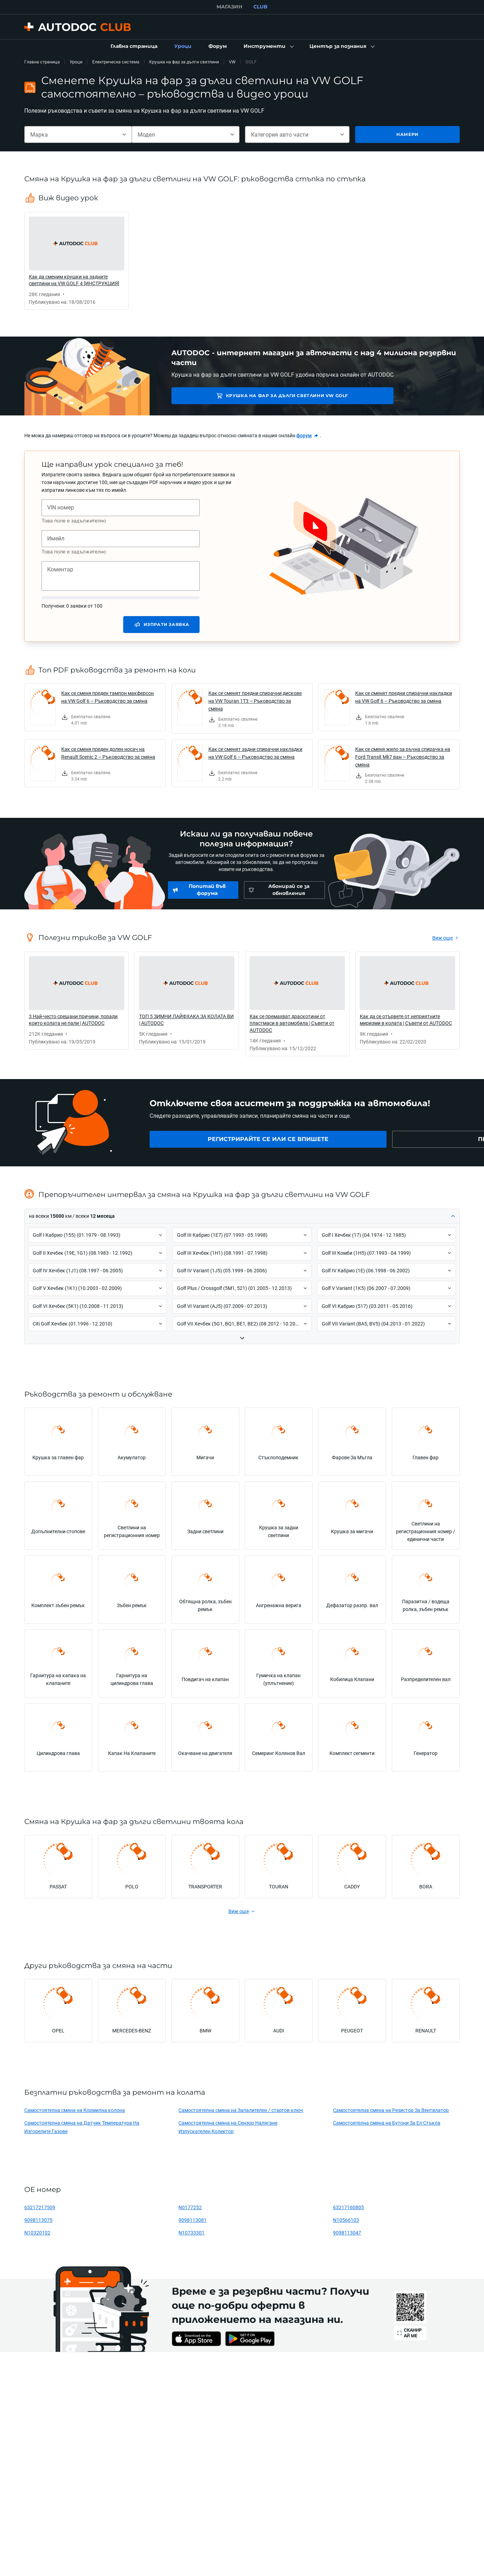 The width and height of the screenshot is (484, 2576). Describe the element at coordinates (386, 2122) in the screenshot. I see `Самостоятелна смяна на Бутони За Ел Стъкла` at that location.